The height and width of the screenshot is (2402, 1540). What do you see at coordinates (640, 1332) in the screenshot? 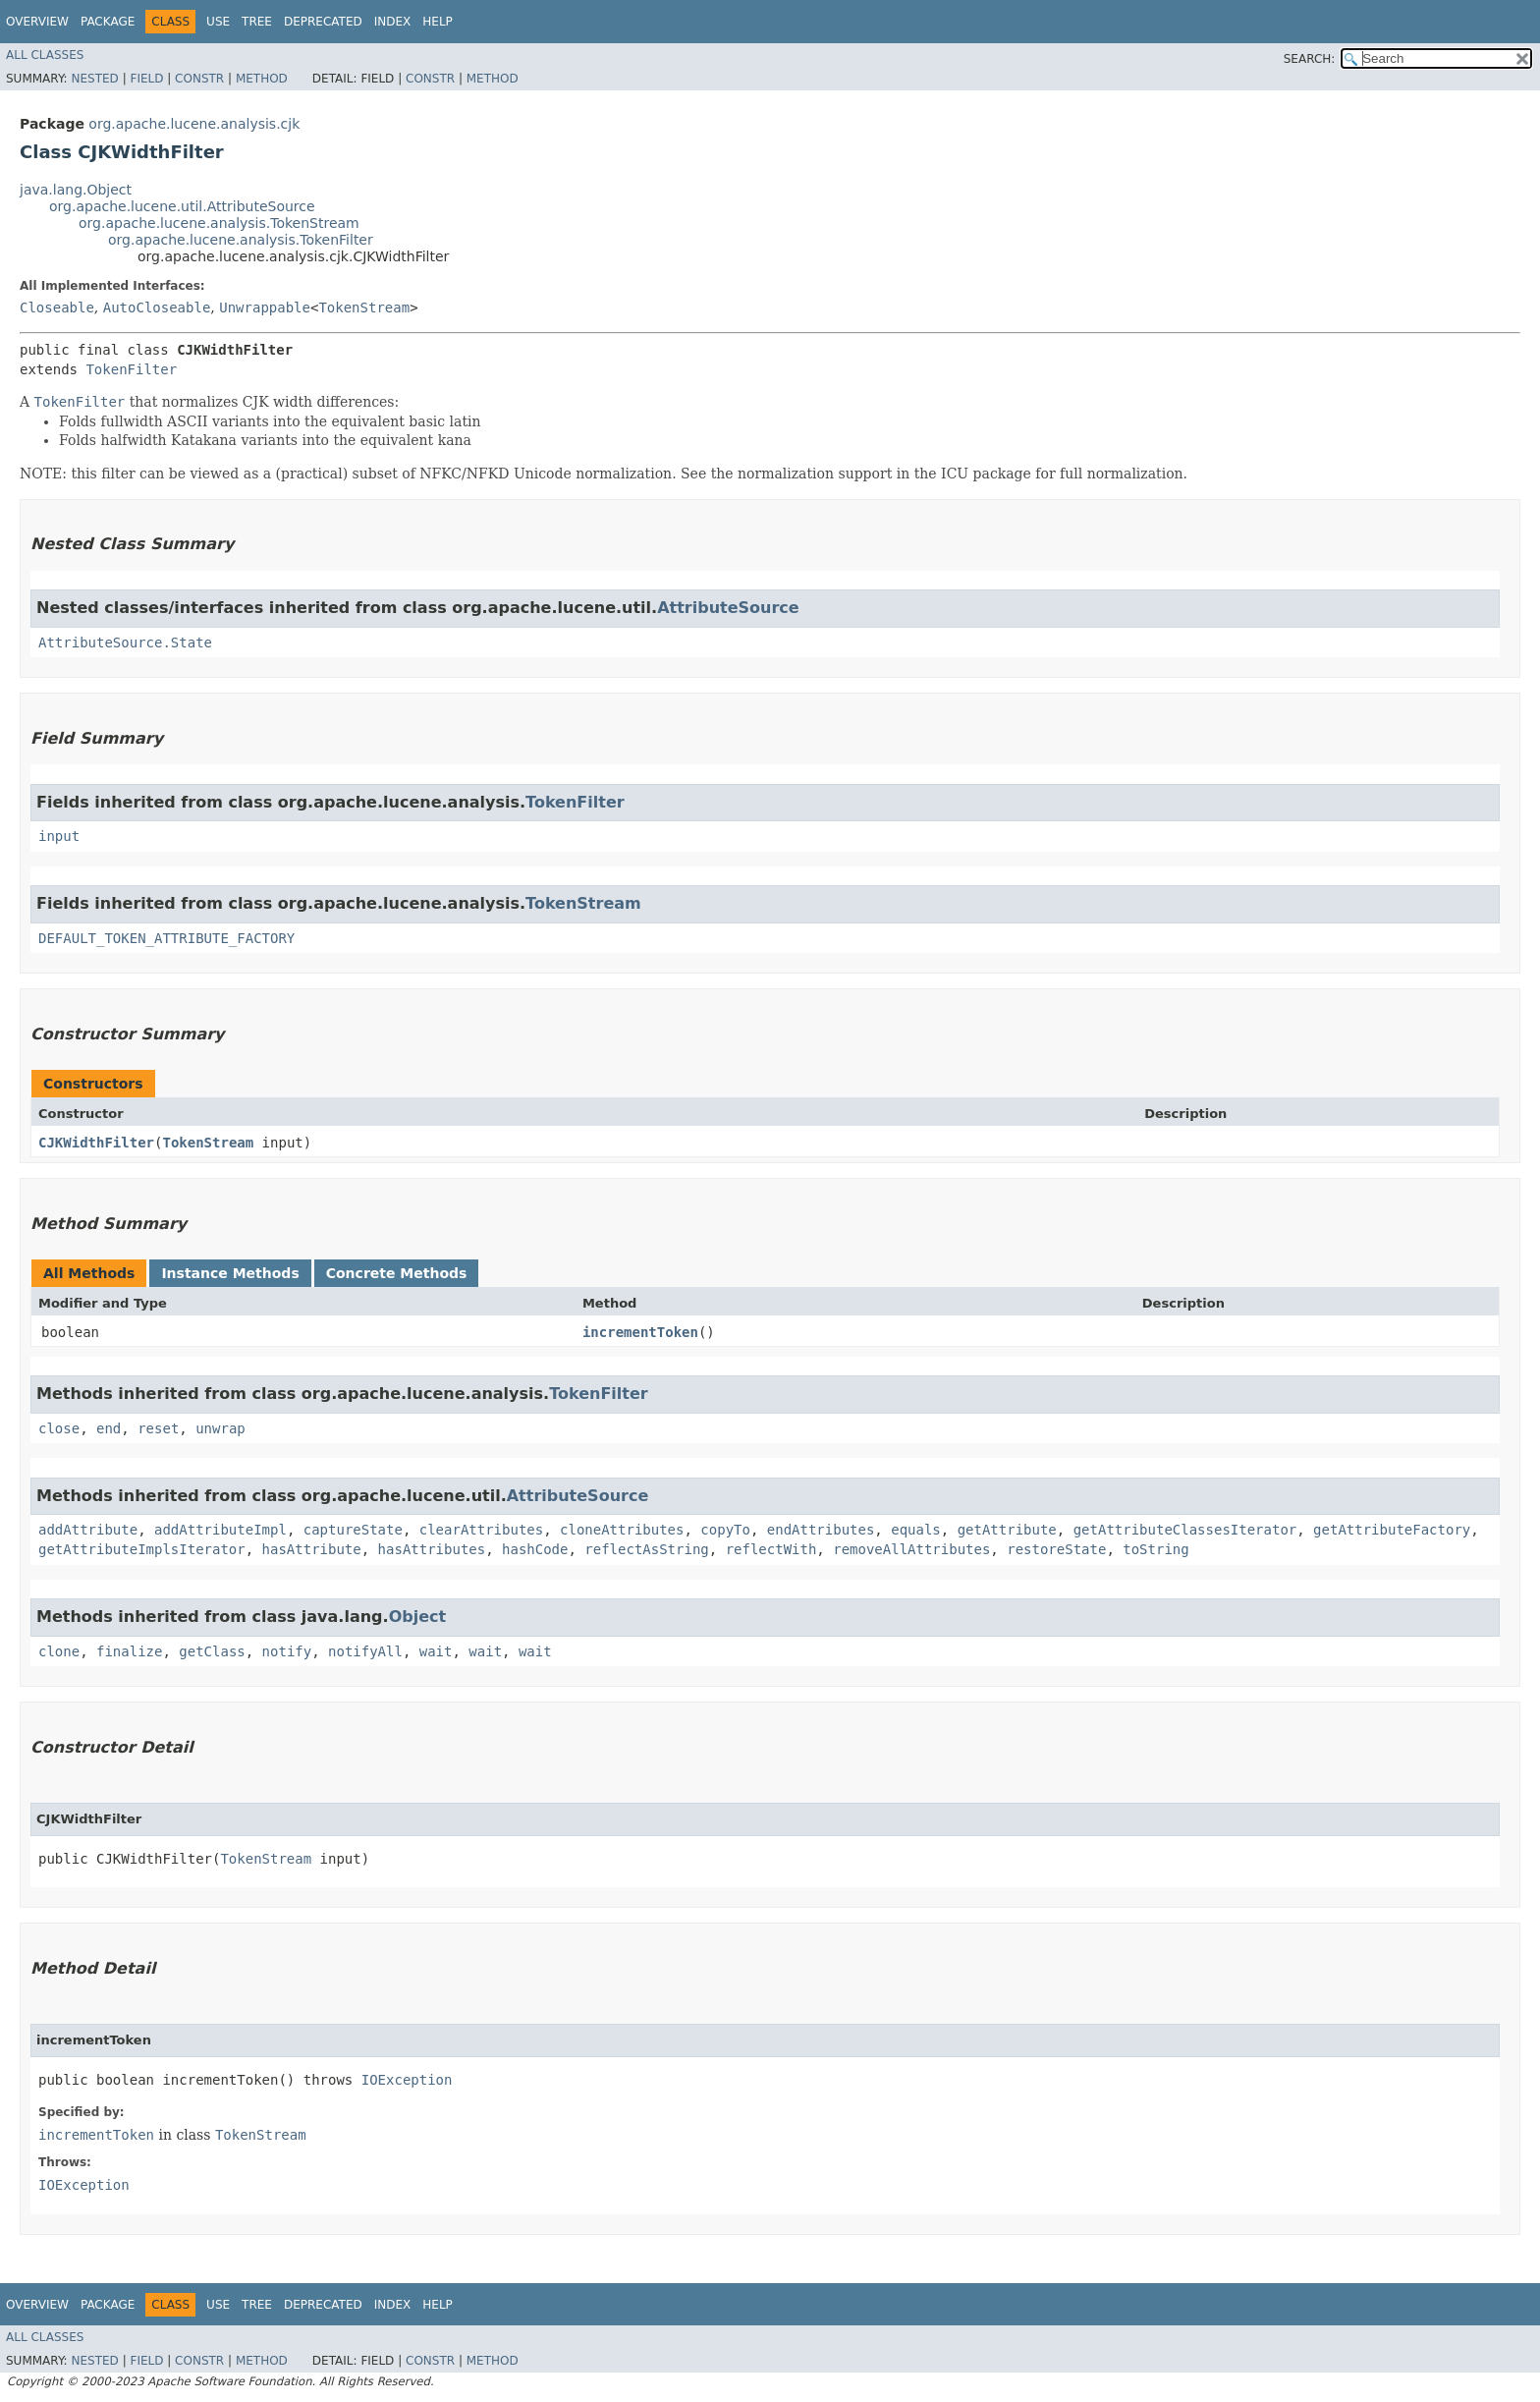
I see `incrementToken` at bounding box center [640, 1332].